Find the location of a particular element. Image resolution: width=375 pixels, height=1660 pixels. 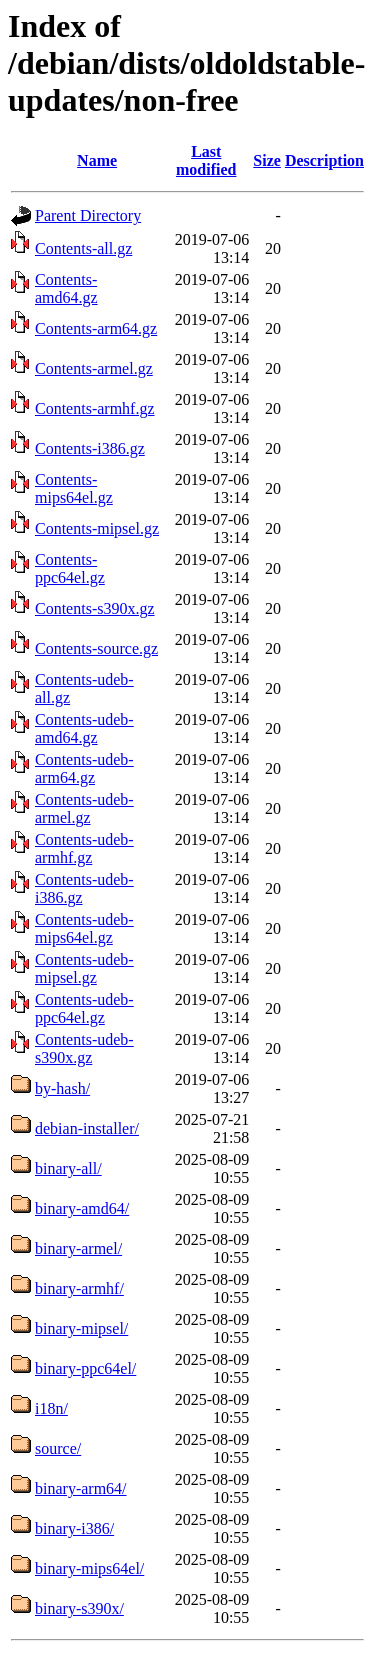

source/ is located at coordinates (58, 1448).